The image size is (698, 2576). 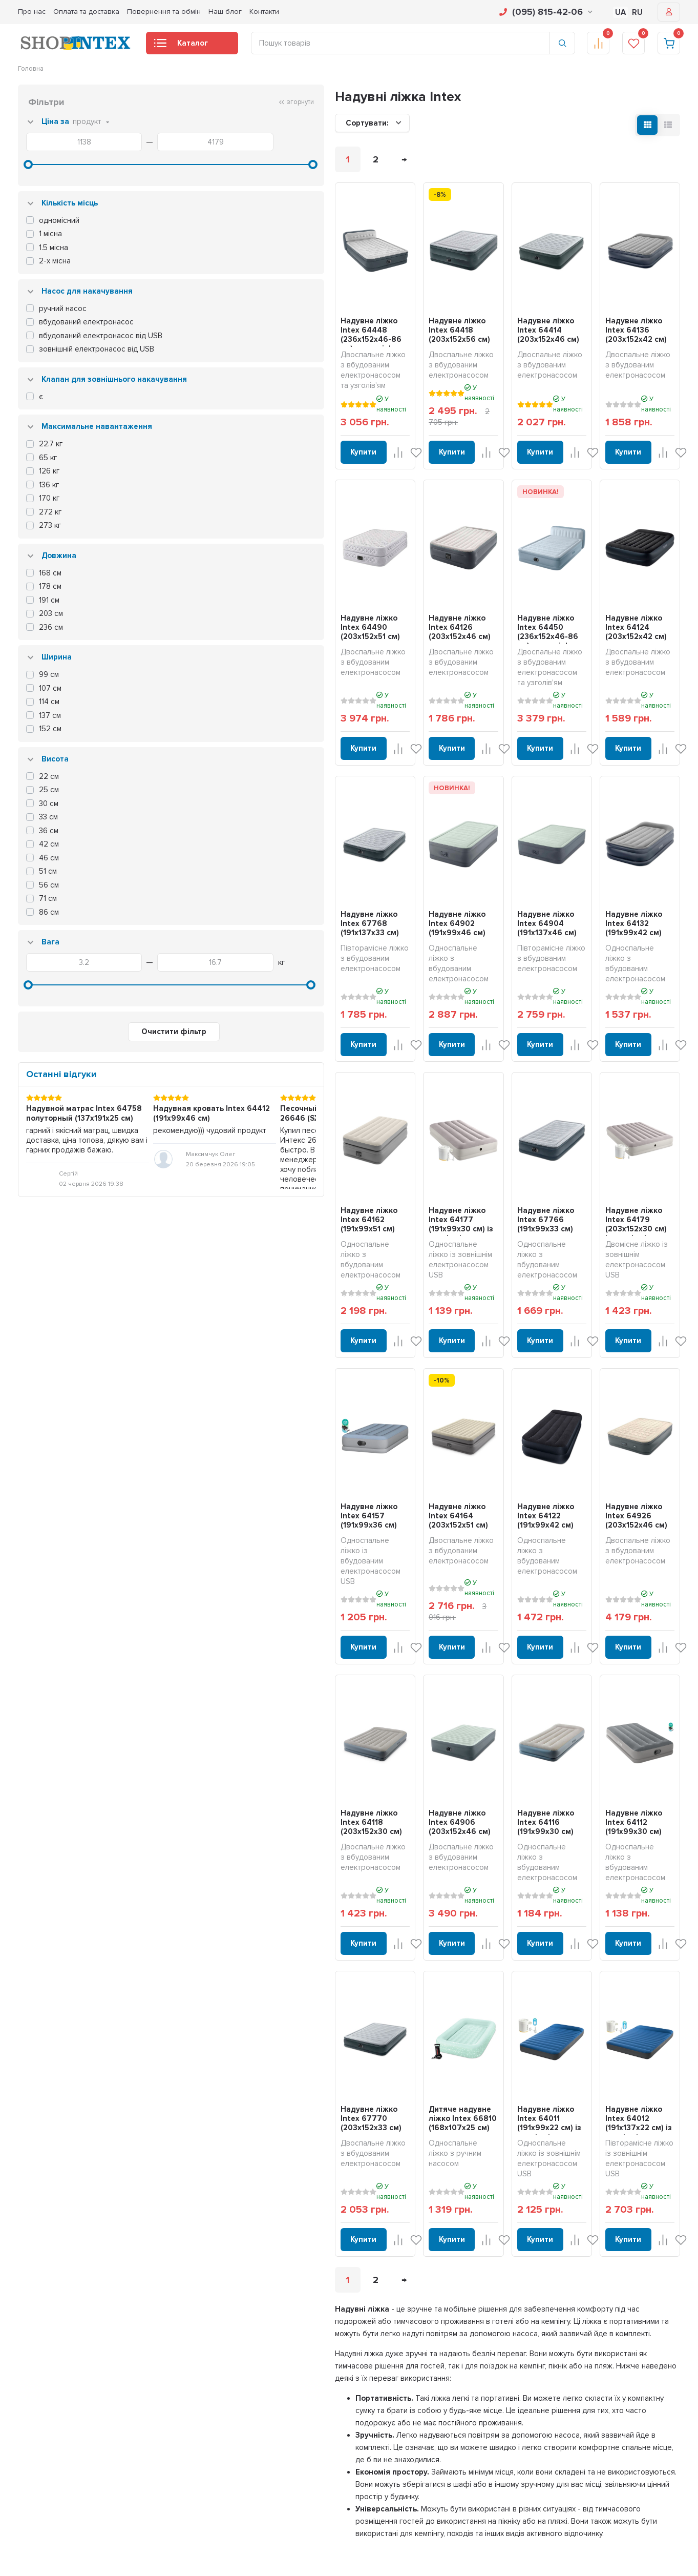 What do you see at coordinates (362, 877) in the screenshot?
I see `Надувне ліжко Intex 64902 (191x99х46 см)` at bounding box center [362, 877].